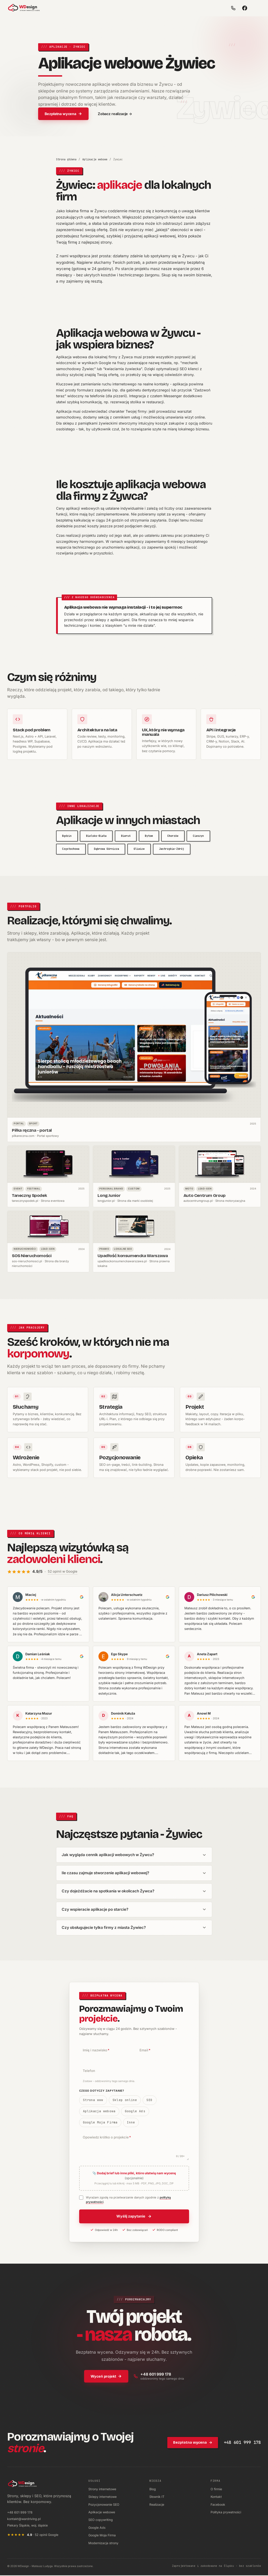  What do you see at coordinates (245, 8) in the screenshot?
I see `[Facebook WDesign]` at bounding box center [245, 8].